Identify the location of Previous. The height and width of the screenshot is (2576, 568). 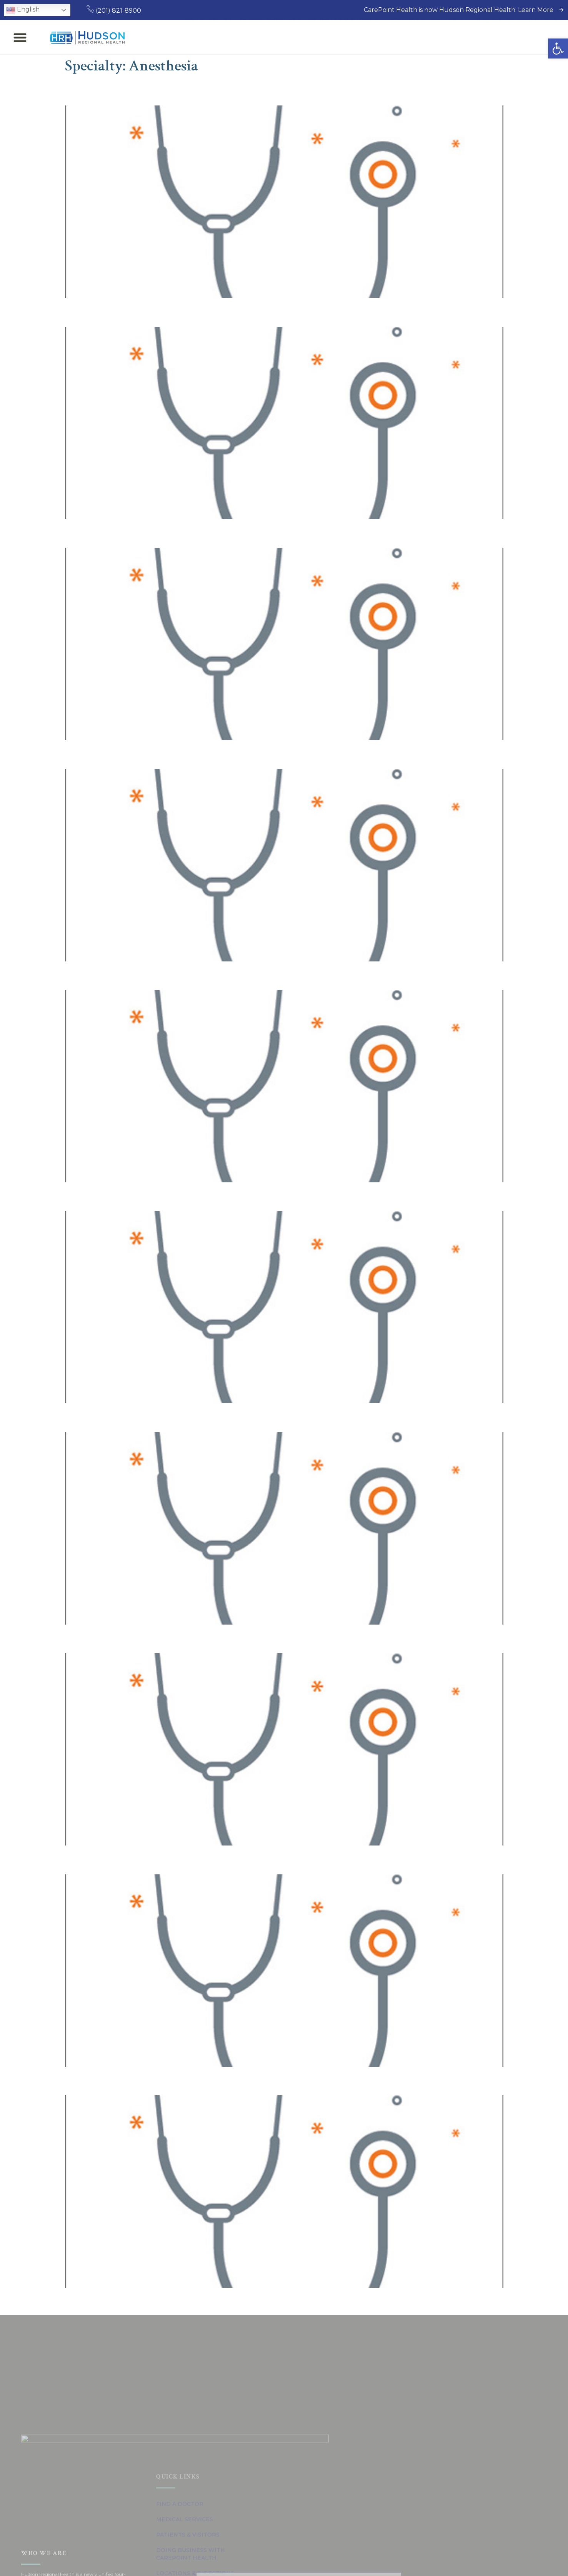
(82, 2302).